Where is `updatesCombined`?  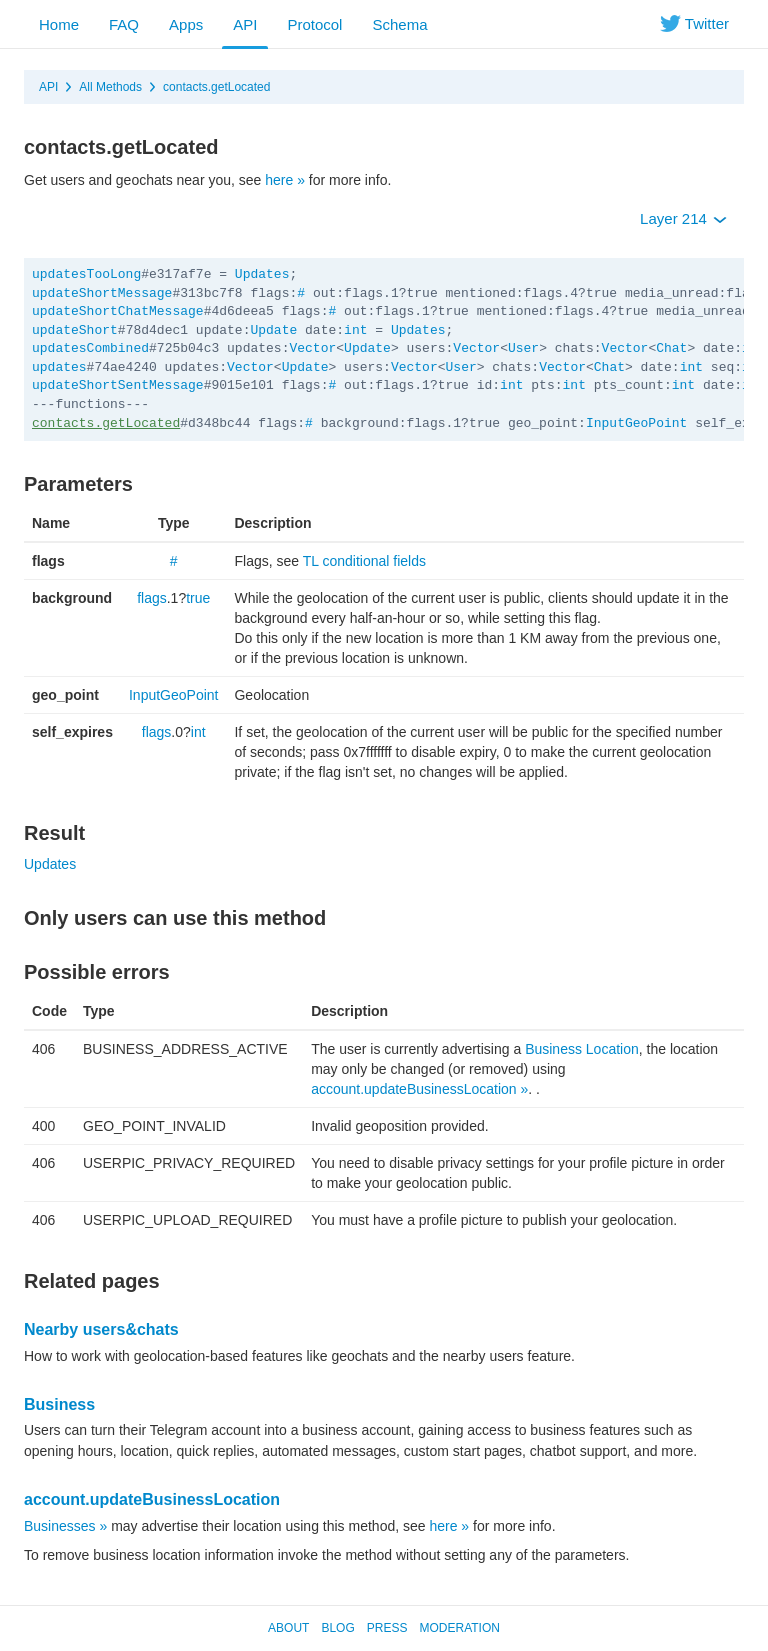 updatesCombined is located at coordinates (90, 348).